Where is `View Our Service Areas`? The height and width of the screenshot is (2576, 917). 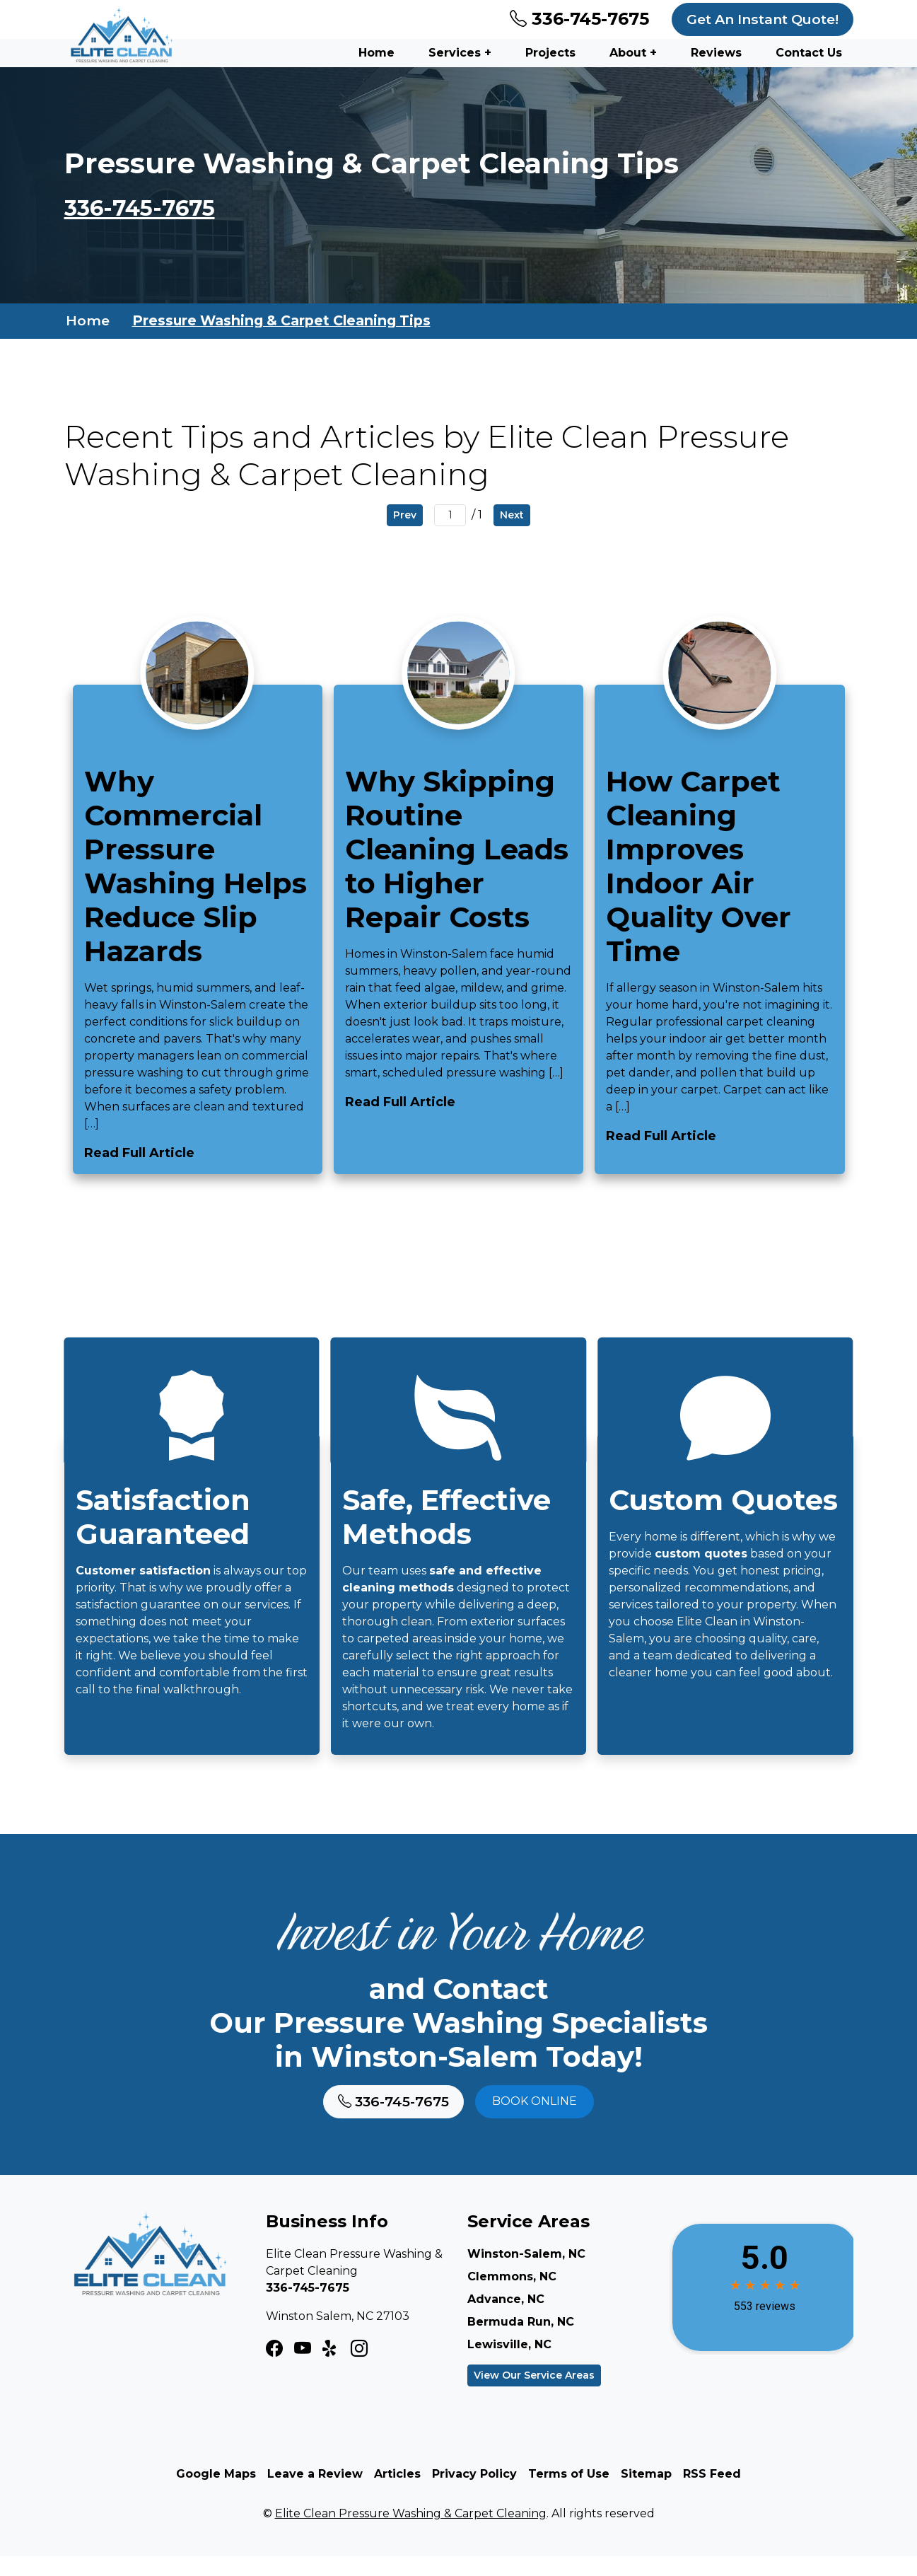
View Our Service Areas is located at coordinates (534, 2395).